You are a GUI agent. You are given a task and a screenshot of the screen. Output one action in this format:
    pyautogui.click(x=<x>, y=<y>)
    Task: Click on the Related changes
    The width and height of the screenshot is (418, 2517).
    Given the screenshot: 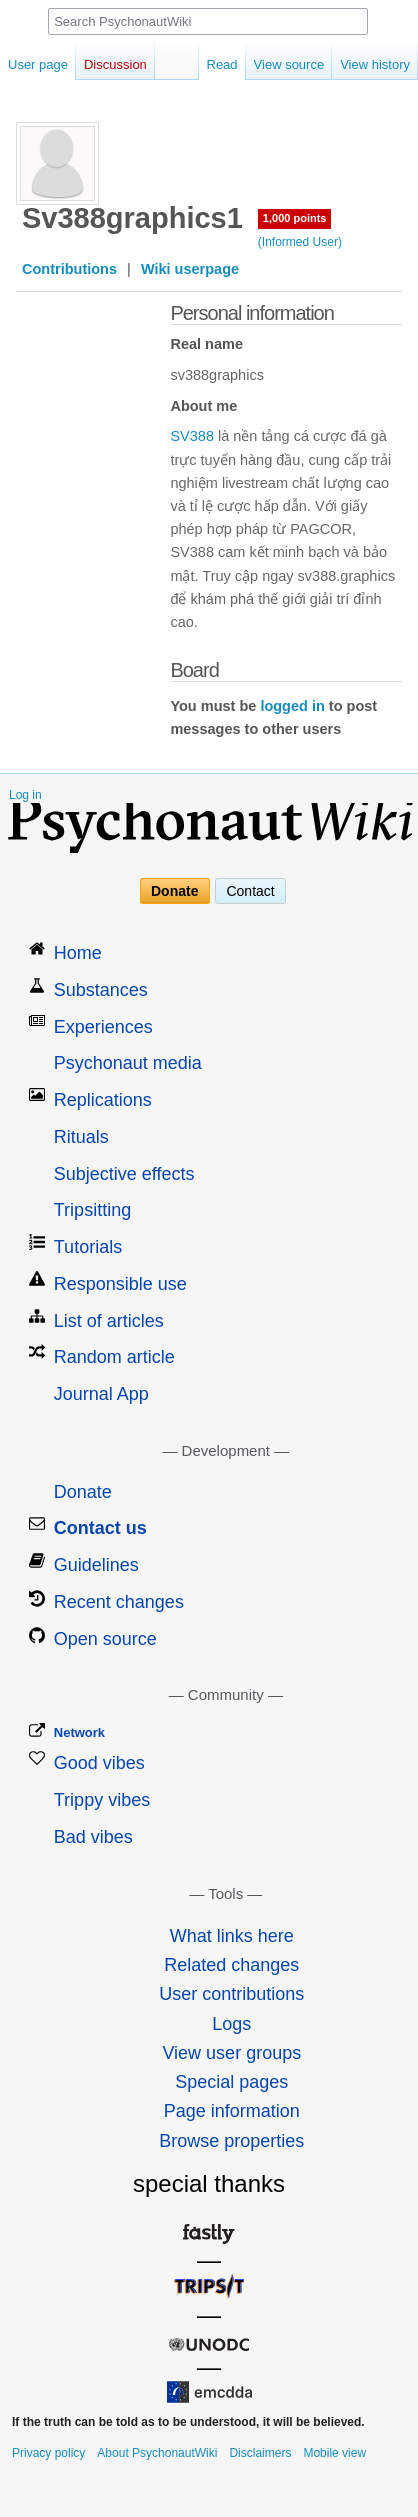 What is the action you would take?
    pyautogui.click(x=231, y=1965)
    